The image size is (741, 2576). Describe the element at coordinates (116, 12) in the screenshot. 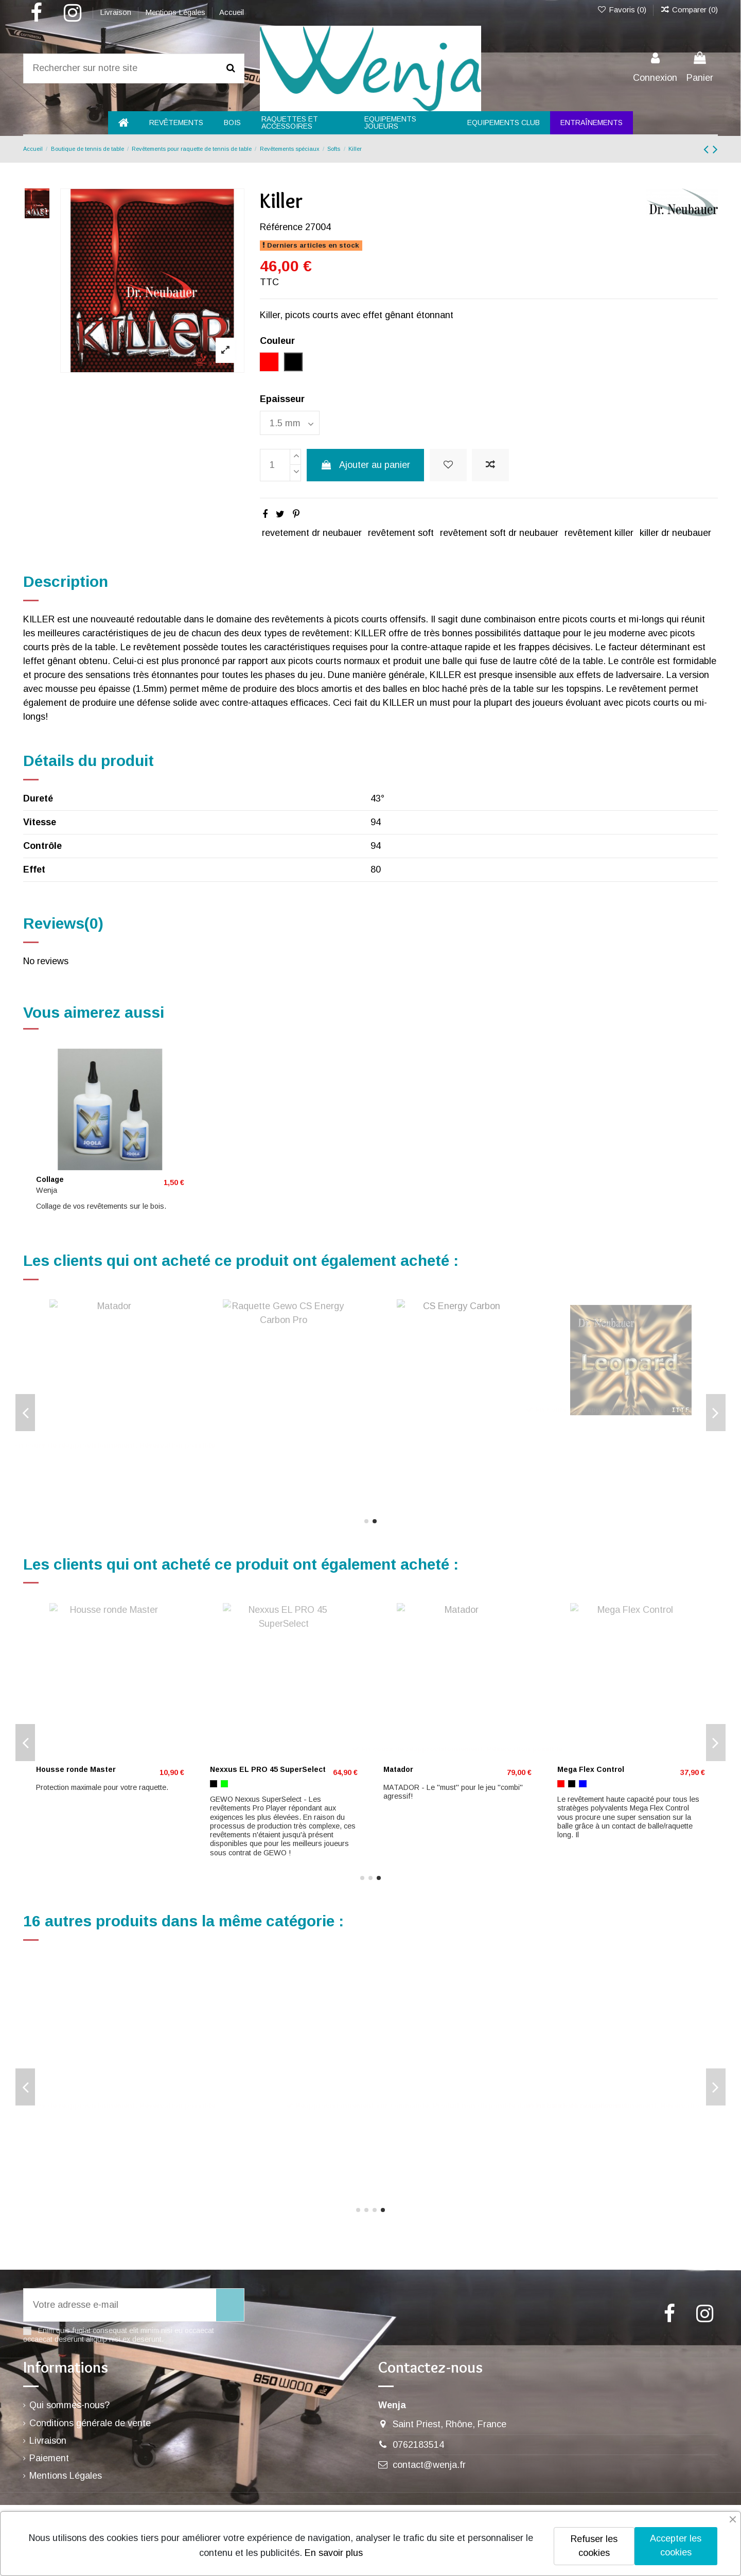

I see `Livraison` at that location.